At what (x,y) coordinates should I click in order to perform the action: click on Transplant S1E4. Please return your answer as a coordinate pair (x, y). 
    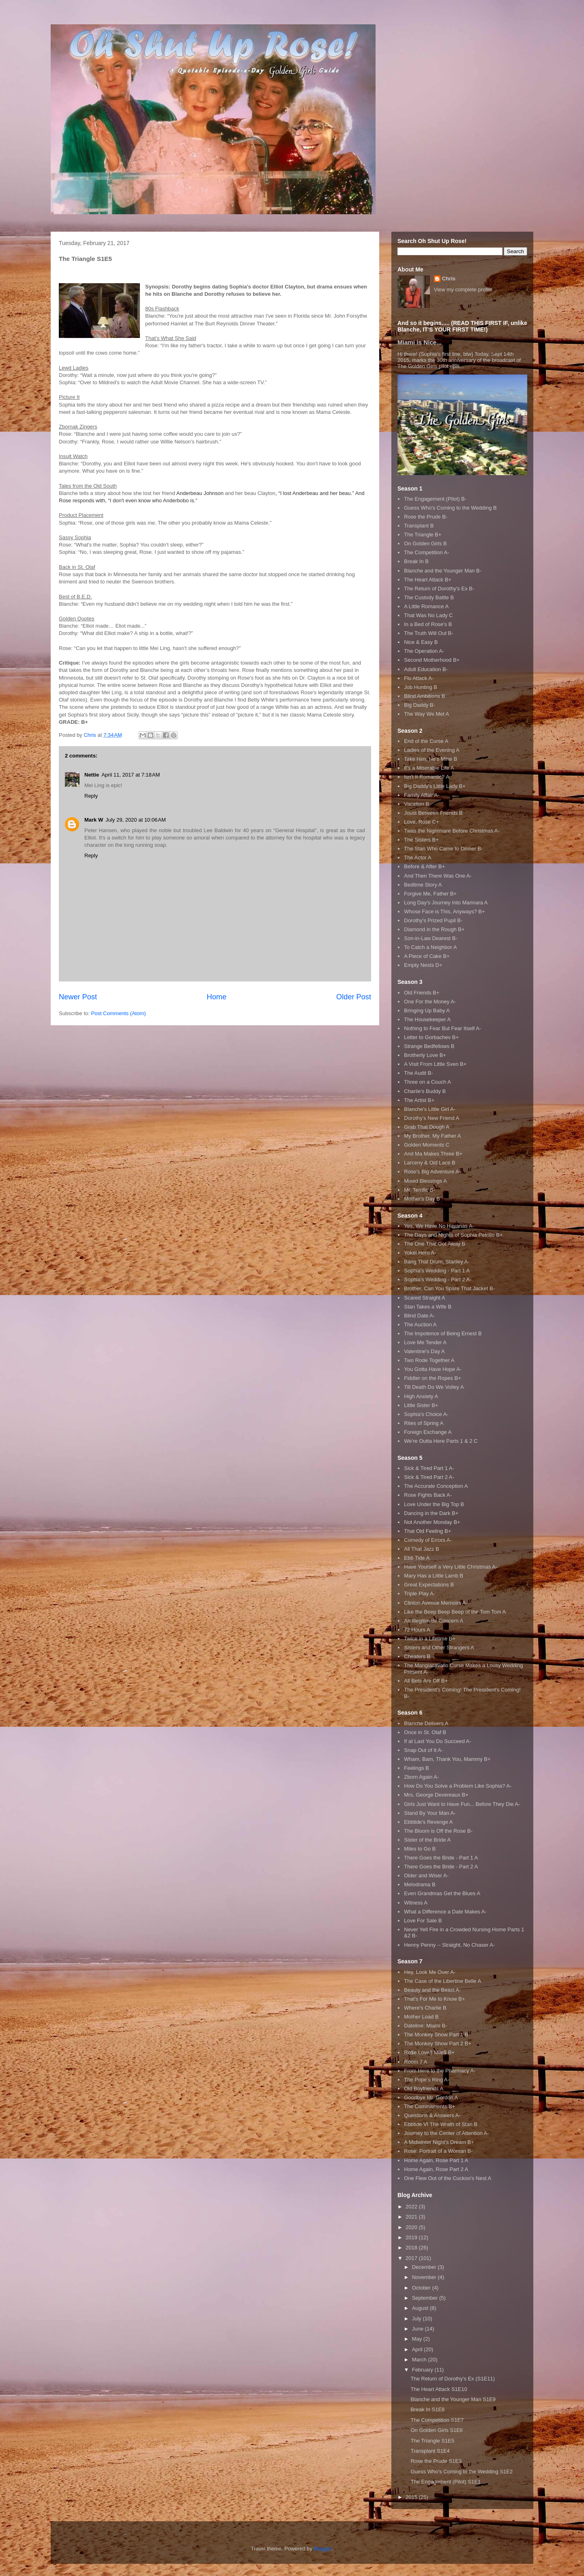
    Looking at the image, I should click on (429, 2451).